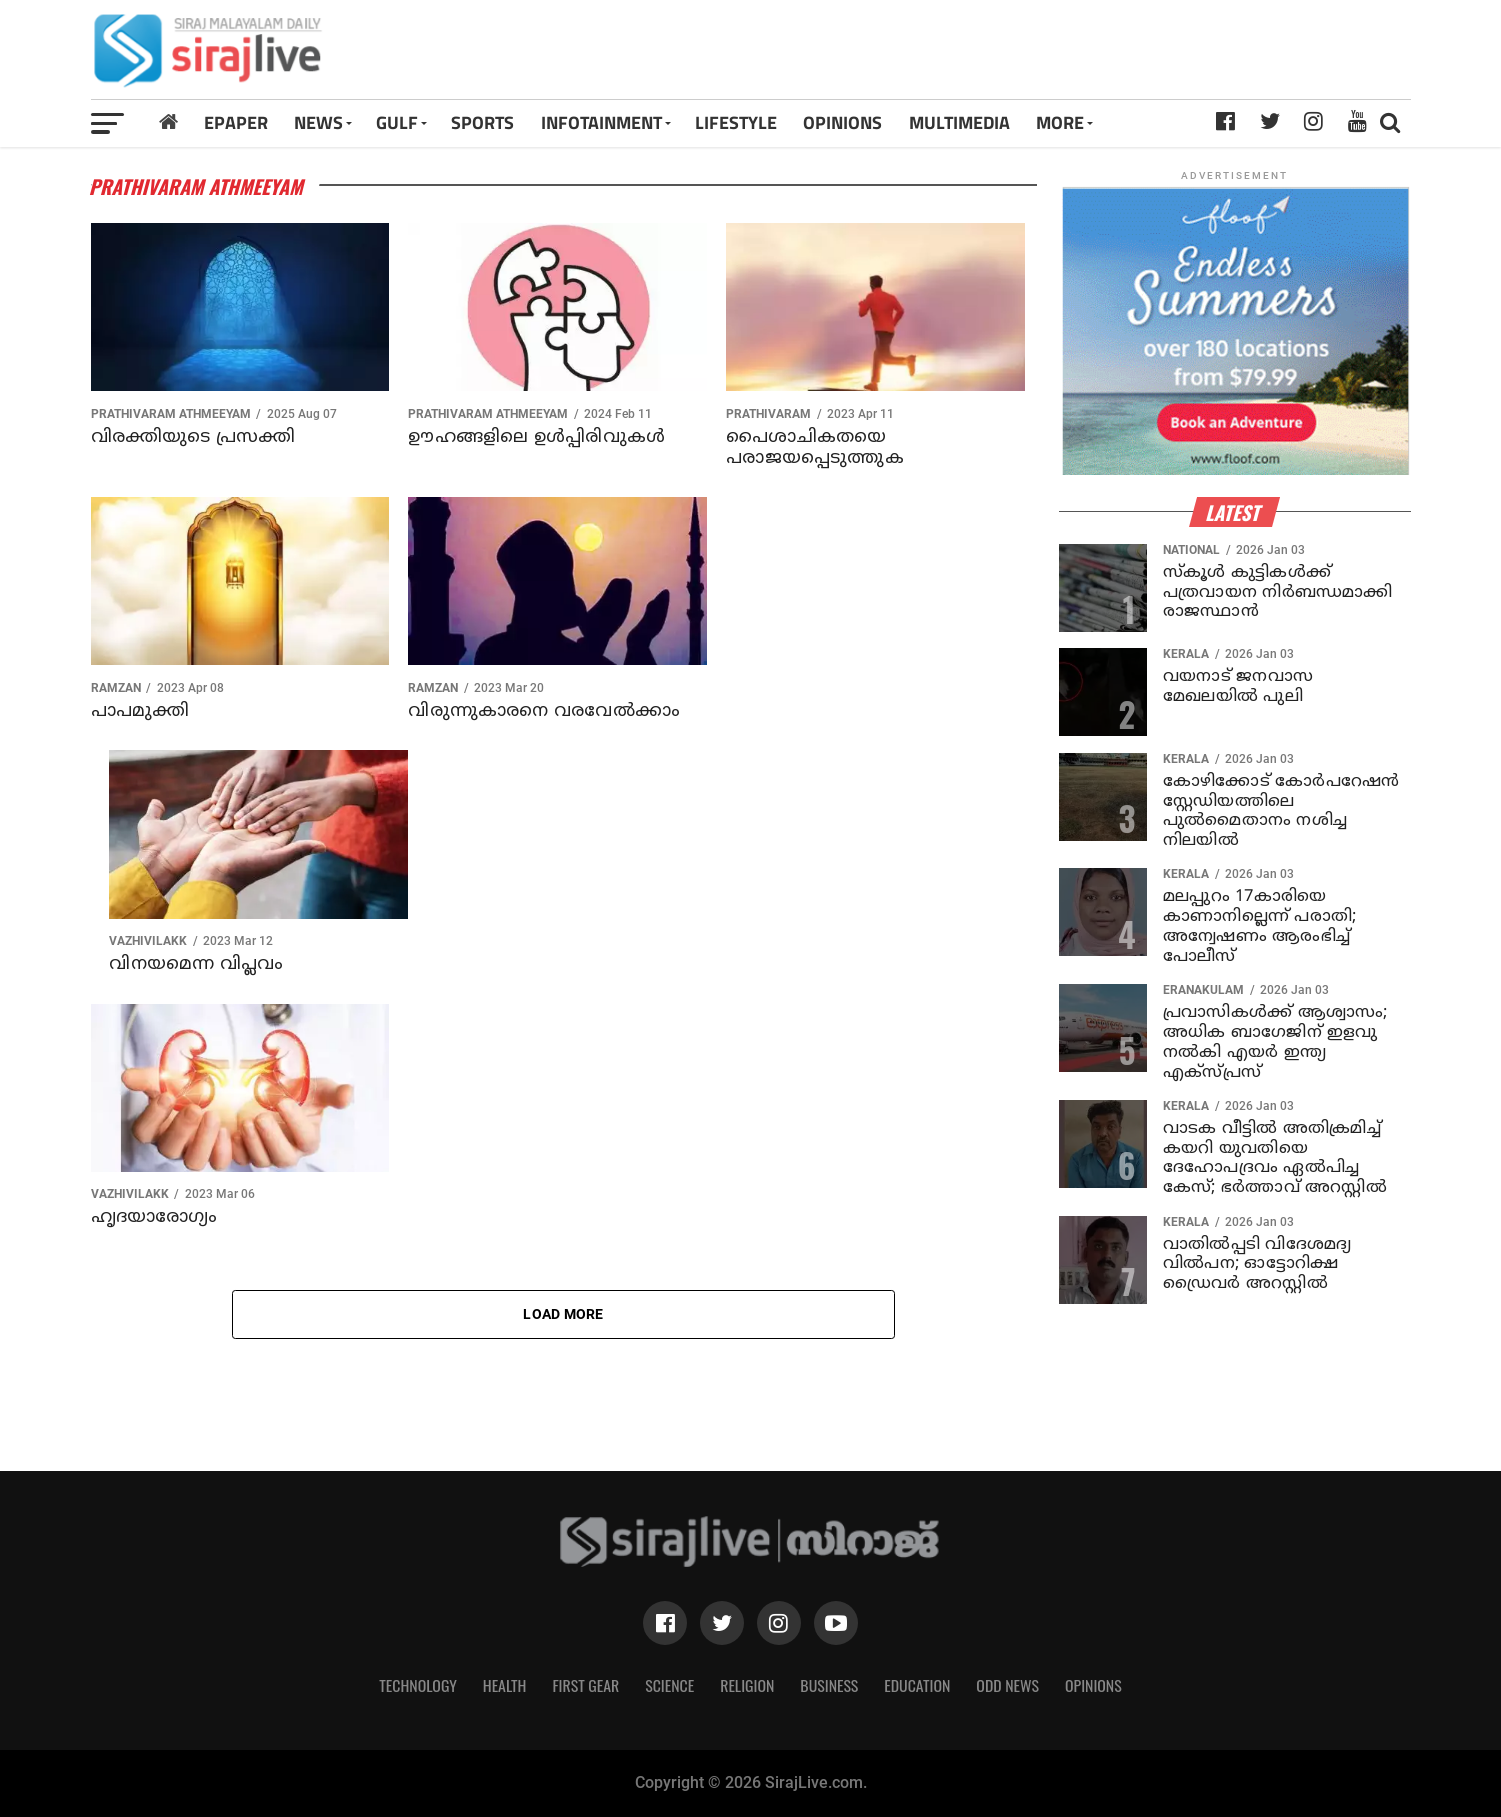 Image resolution: width=1501 pixels, height=1817 pixels. Describe the element at coordinates (1060, 122) in the screenshot. I see `MORE` at that location.